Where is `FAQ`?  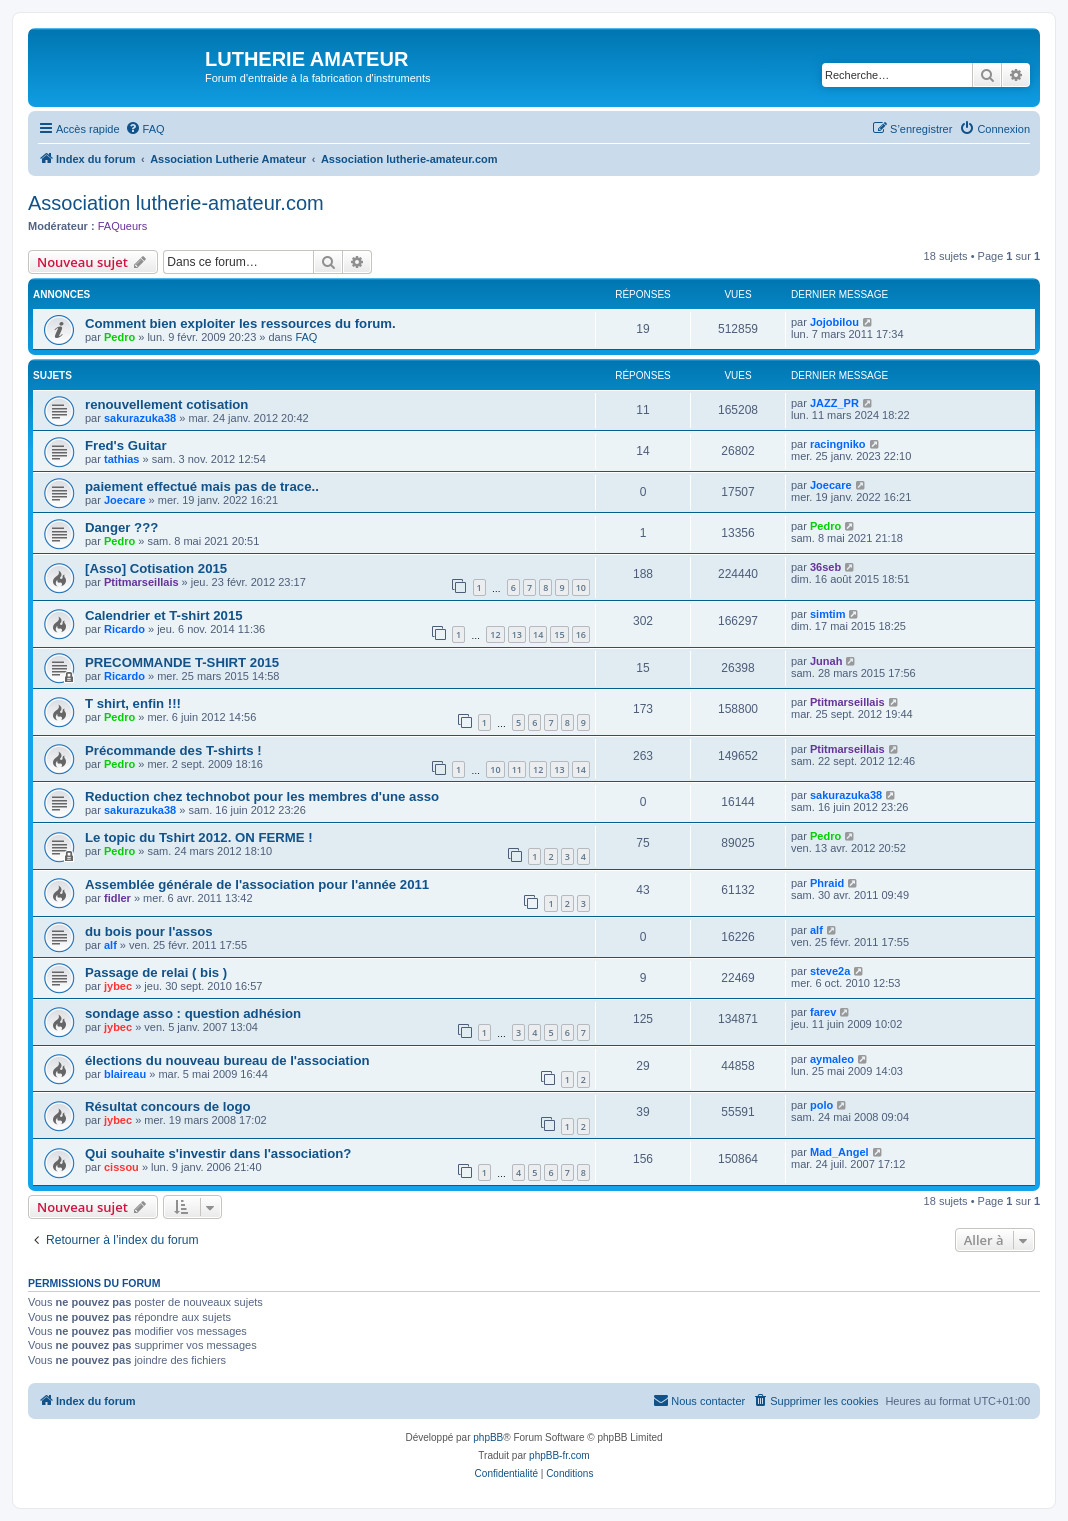 FAQ is located at coordinates (306, 337).